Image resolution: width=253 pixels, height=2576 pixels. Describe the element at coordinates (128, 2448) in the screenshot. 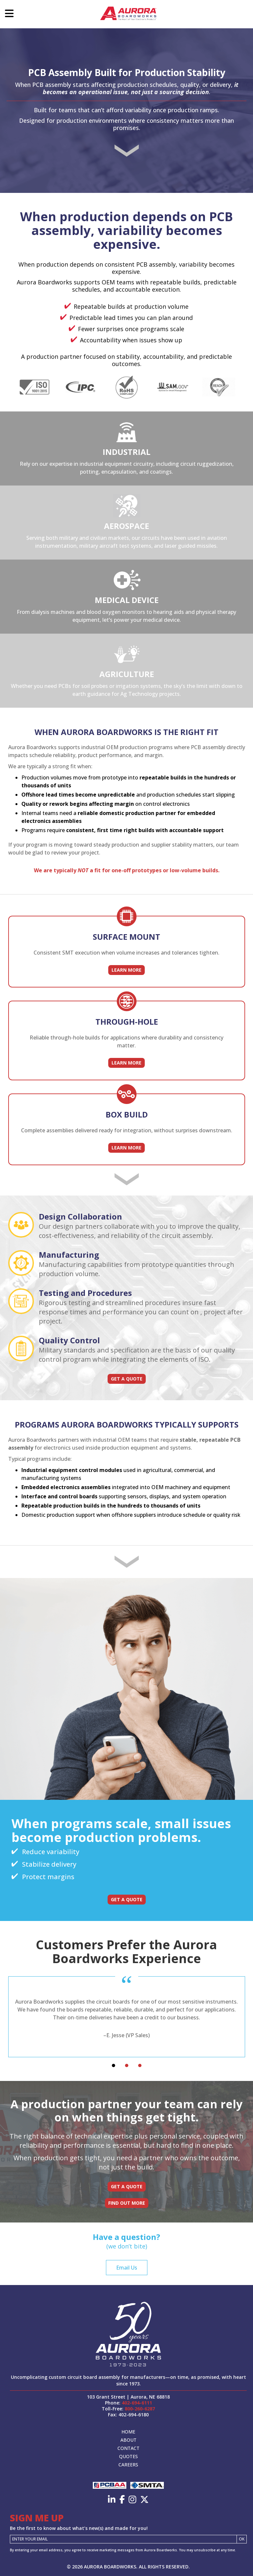

I see `Contact` at that location.